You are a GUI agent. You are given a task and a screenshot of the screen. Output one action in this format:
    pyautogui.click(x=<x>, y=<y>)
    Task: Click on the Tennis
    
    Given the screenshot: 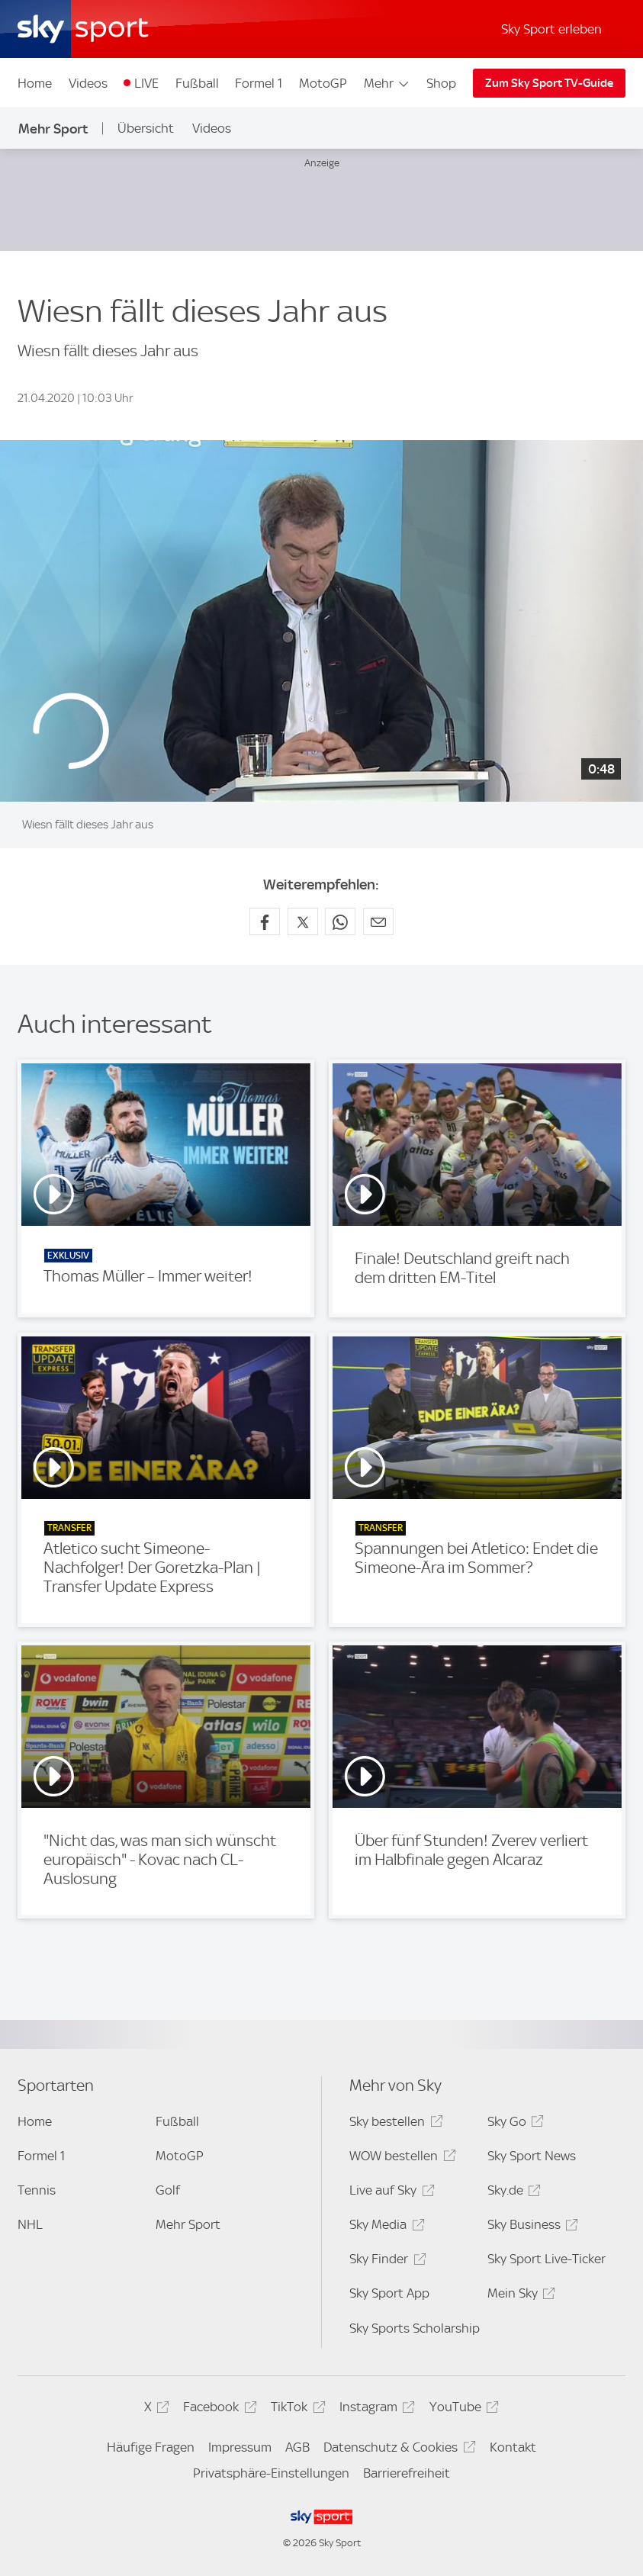 What is the action you would take?
    pyautogui.click(x=37, y=2190)
    